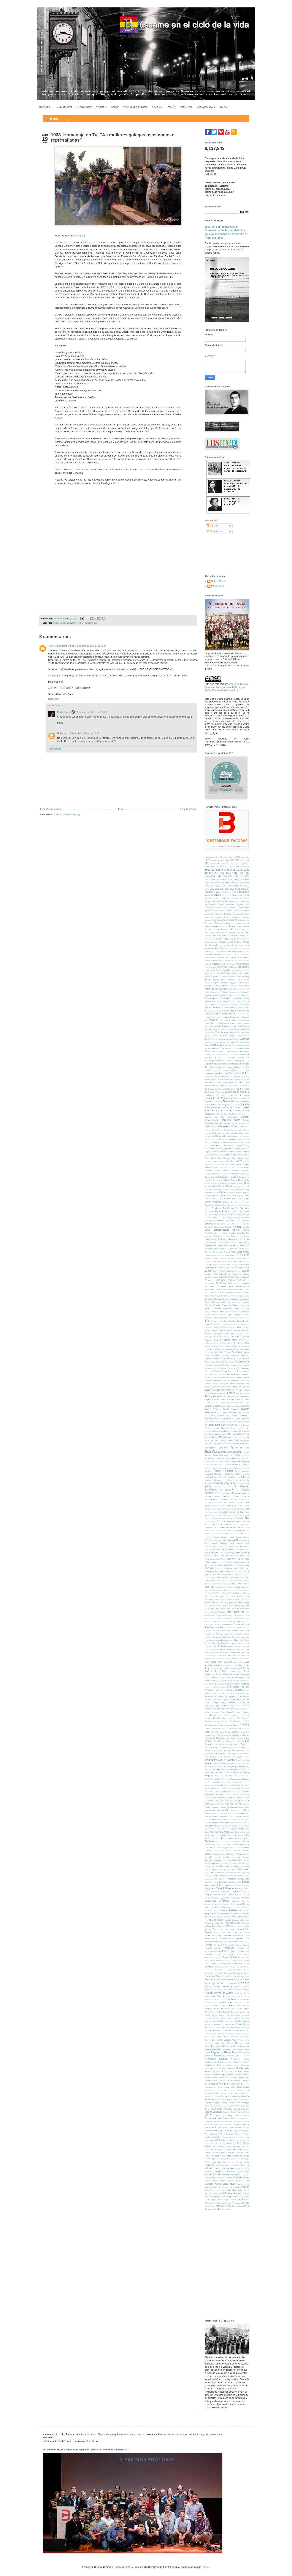 The image size is (292, 2576). Describe the element at coordinates (210, 967) in the screenshot. I see `Andrés Iniesta` at that location.